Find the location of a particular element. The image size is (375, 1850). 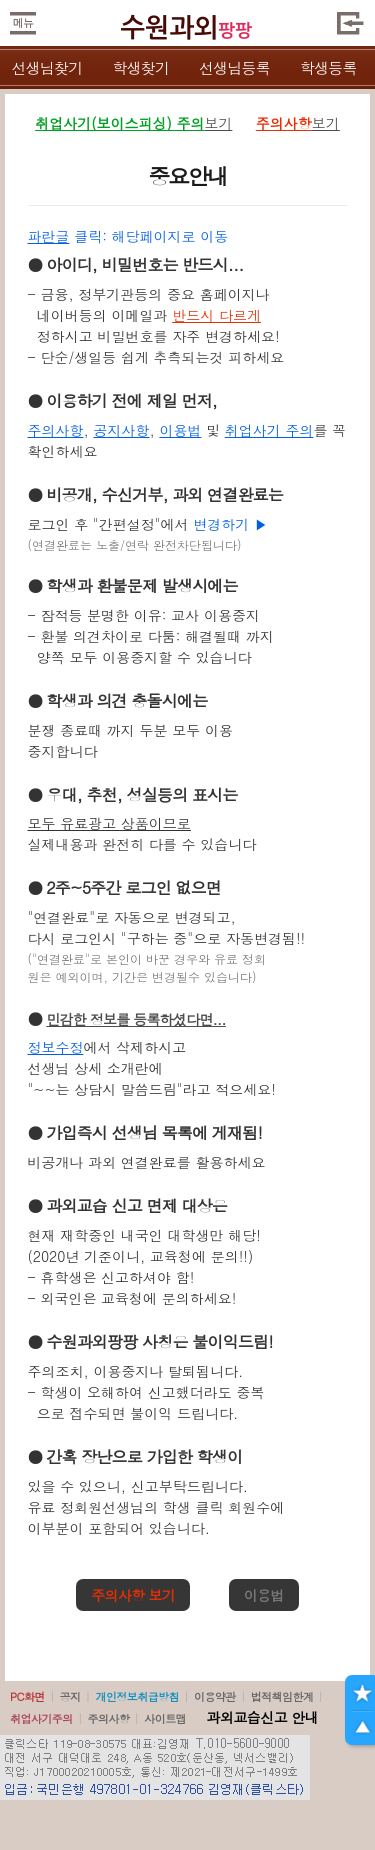

이용약관 is located at coordinates (215, 1696).